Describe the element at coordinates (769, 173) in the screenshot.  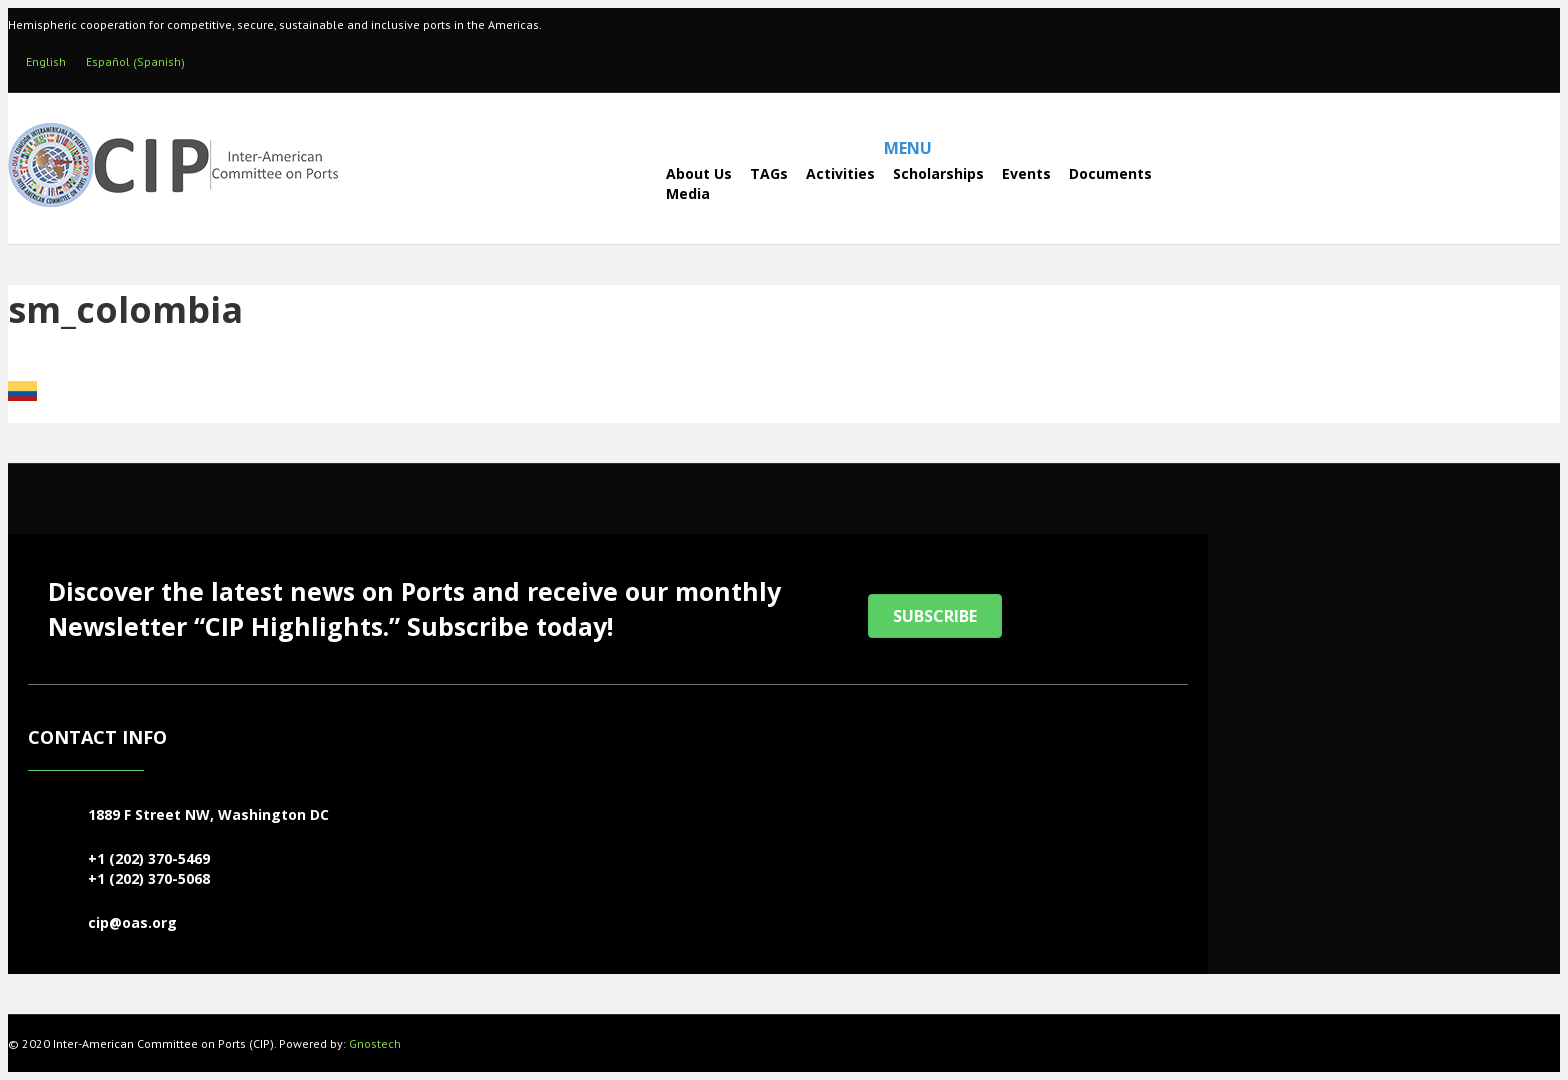
I see `TAGs` at that location.